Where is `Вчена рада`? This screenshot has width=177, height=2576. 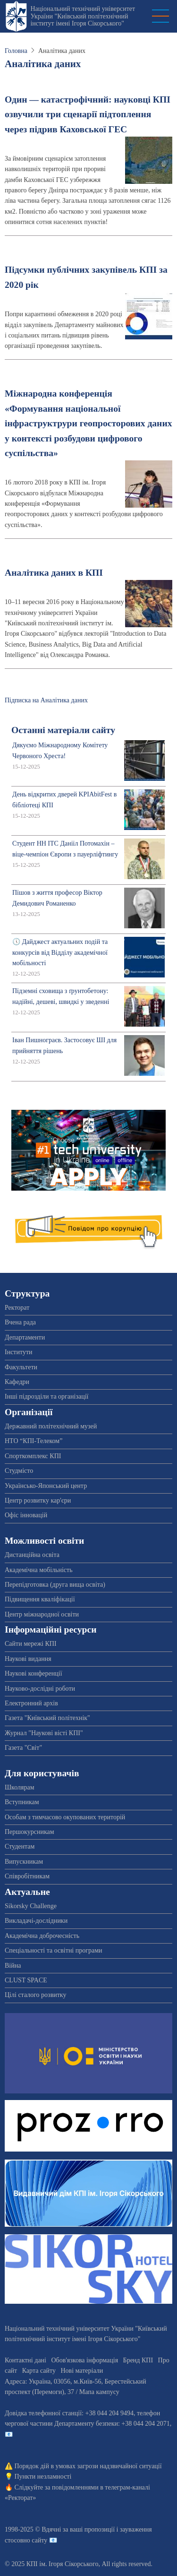 Вчена рада is located at coordinates (20, 1322).